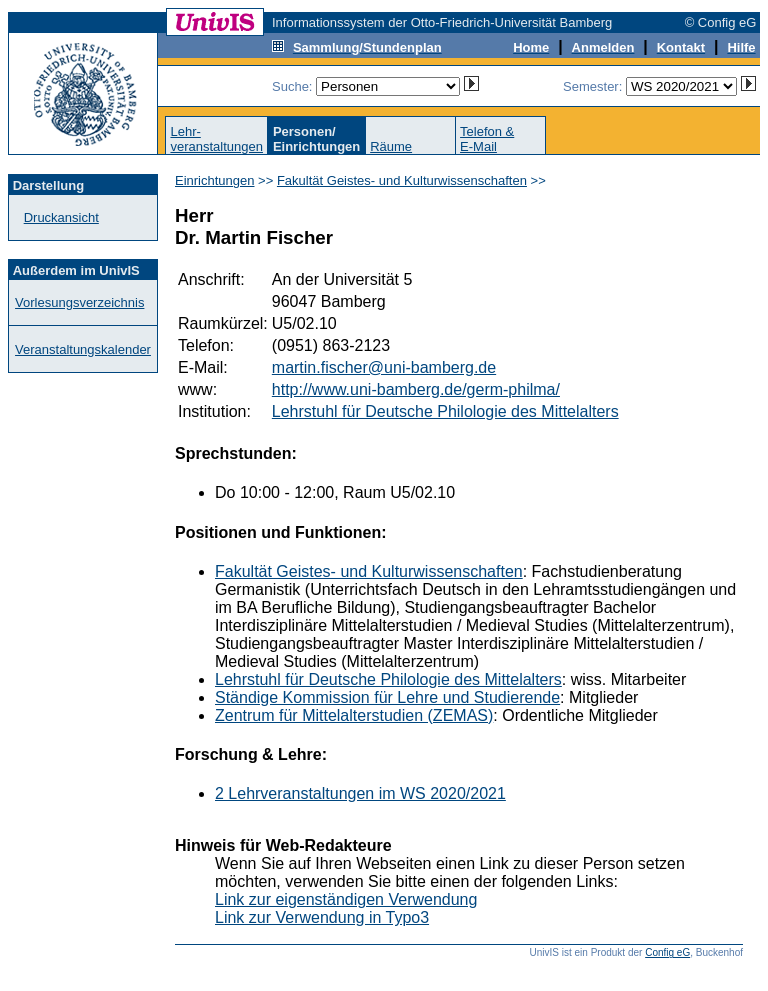 This screenshot has width=768, height=991. Describe the element at coordinates (346, 899) in the screenshot. I see `Link zur eigenständigen Verwendung` at that location.